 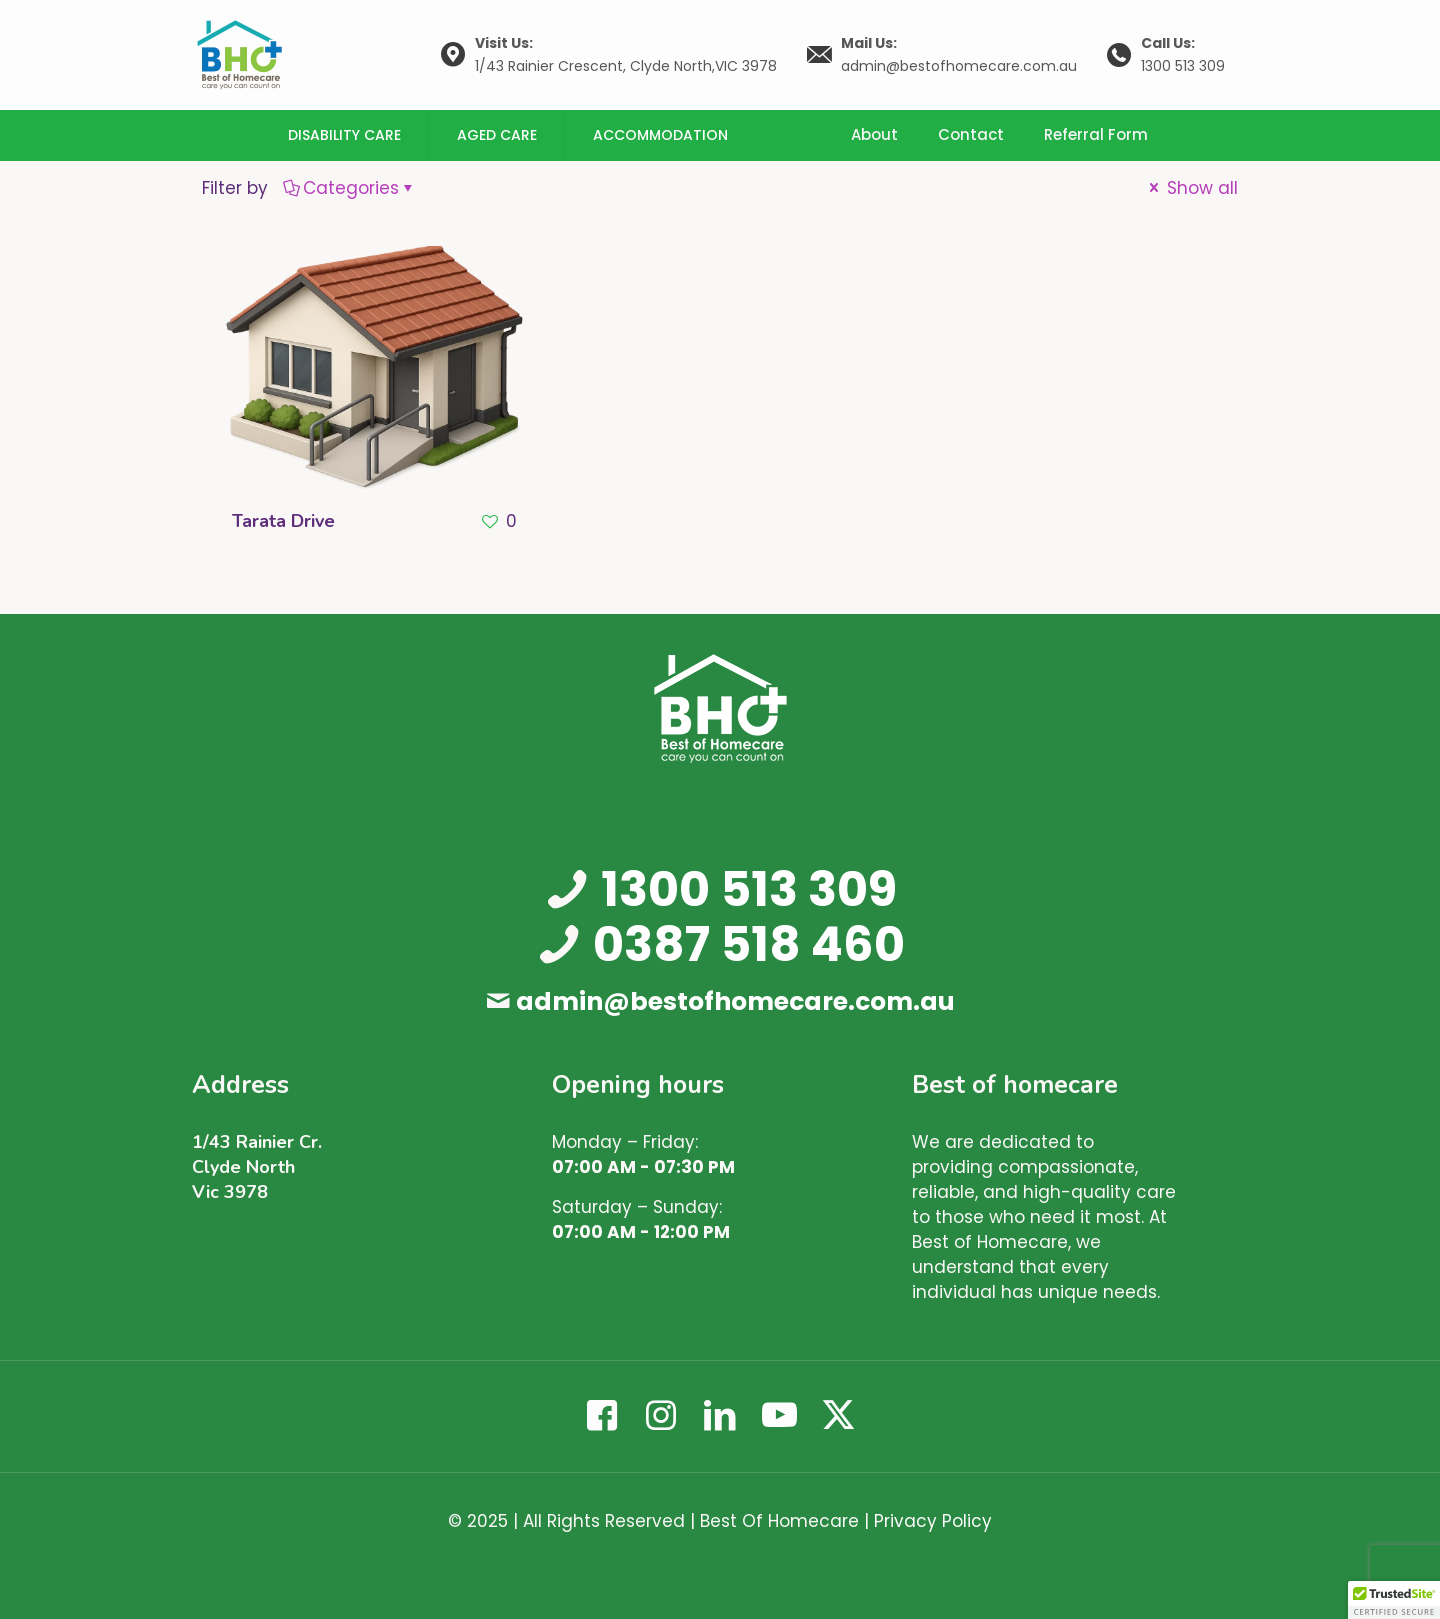 What do you see at coordinates (349, 188) in the screenshot?
I see `Categories` at bounding box center [349, 188].